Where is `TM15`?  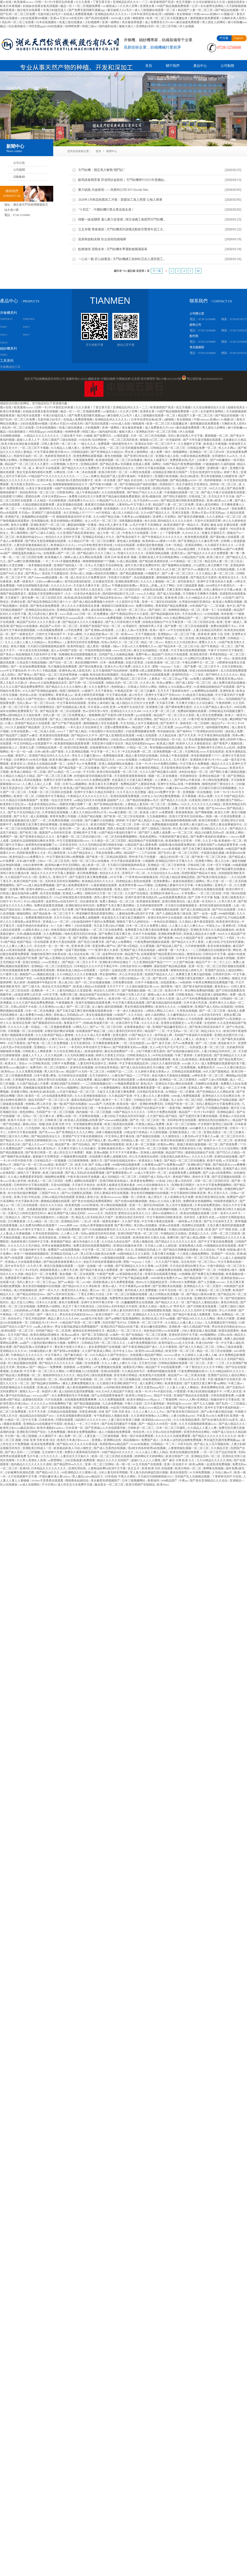 TM15 is located at coordinates (3, 334).